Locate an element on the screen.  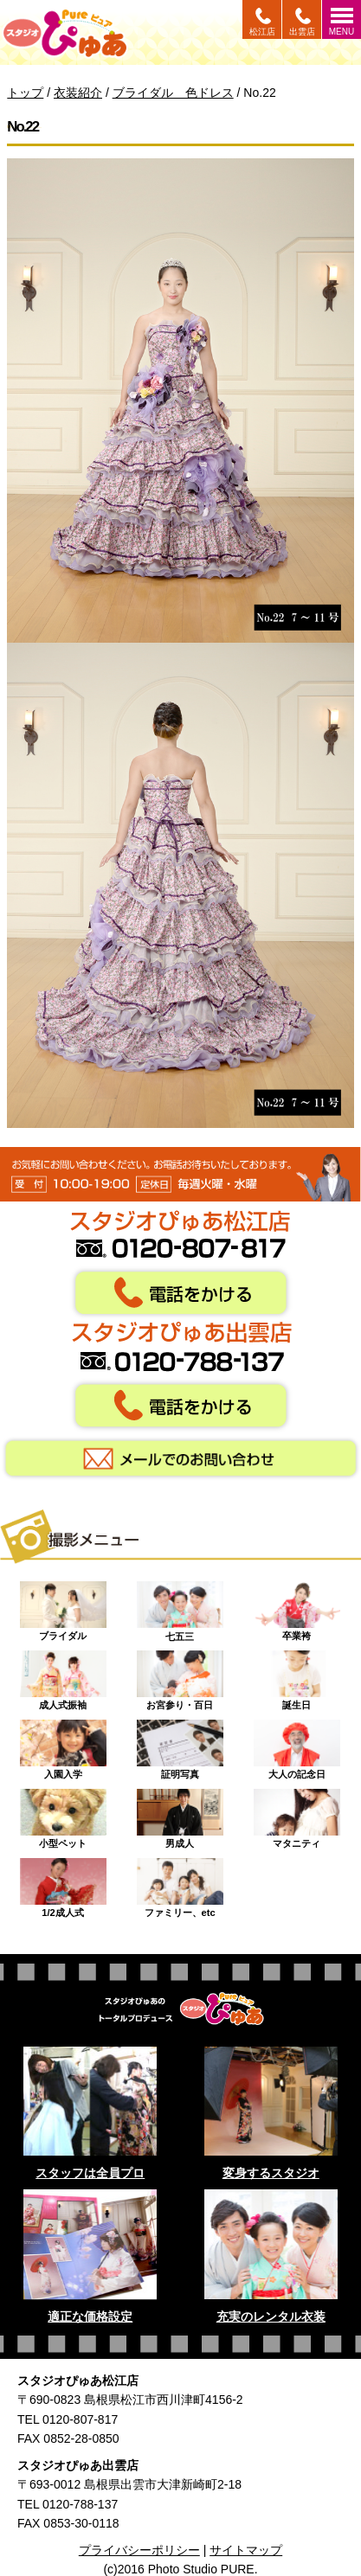
七五三 is located at coordinates (180, 1607).